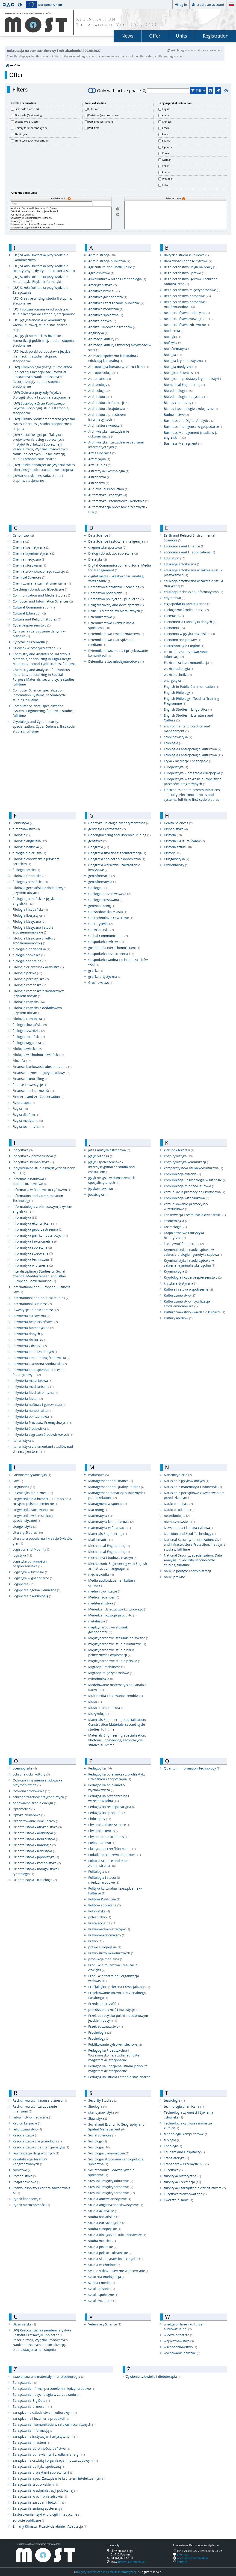 This screenshot has width=236, height=2576. What do you see at coordinates (35, 1223) in the screenshot?
I see `Informatyka ekonomiczna` at bounding box center [35, 1223].